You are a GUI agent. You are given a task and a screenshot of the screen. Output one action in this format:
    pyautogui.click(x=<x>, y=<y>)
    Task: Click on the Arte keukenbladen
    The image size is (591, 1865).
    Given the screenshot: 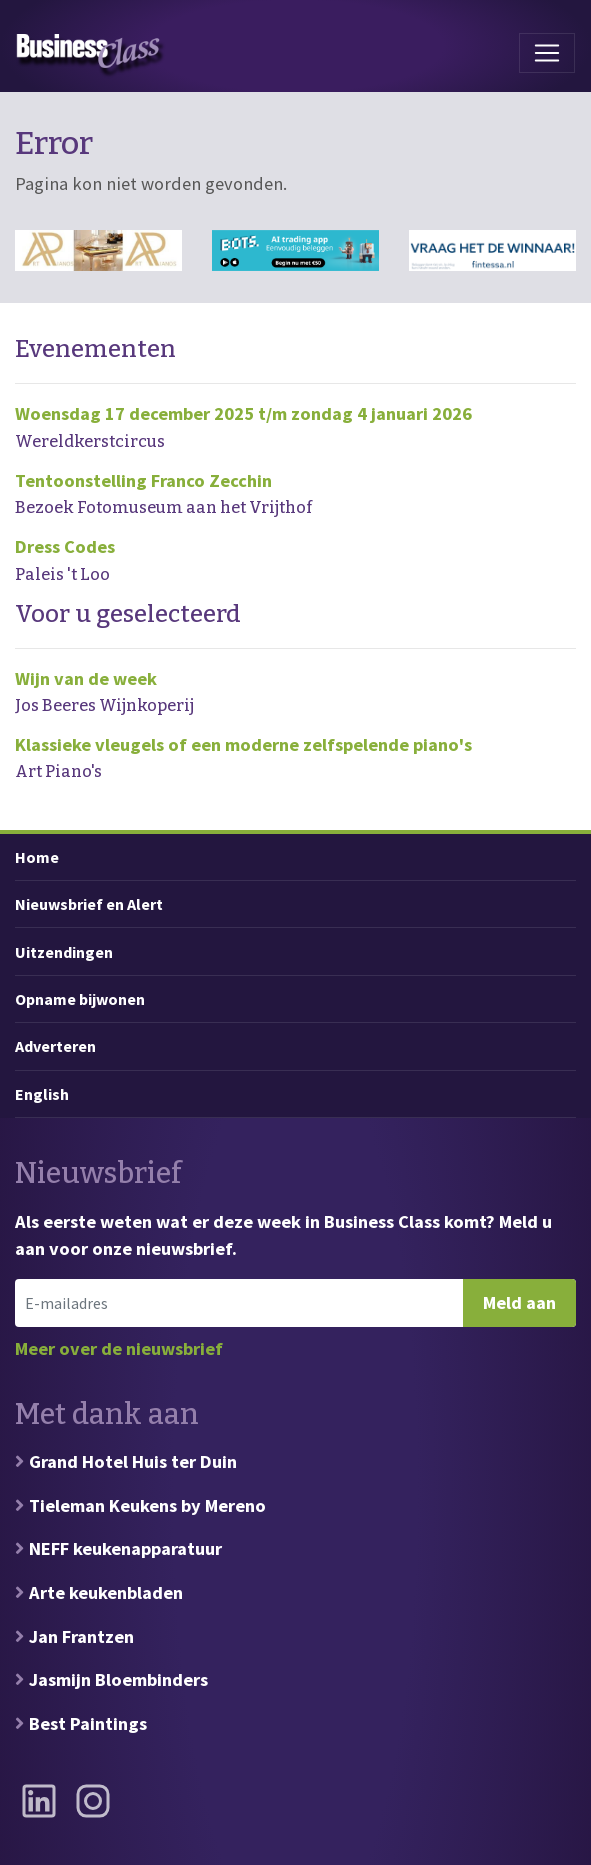 What is the action you would take?
    pyautogui.click(x=106, y=1592)
    